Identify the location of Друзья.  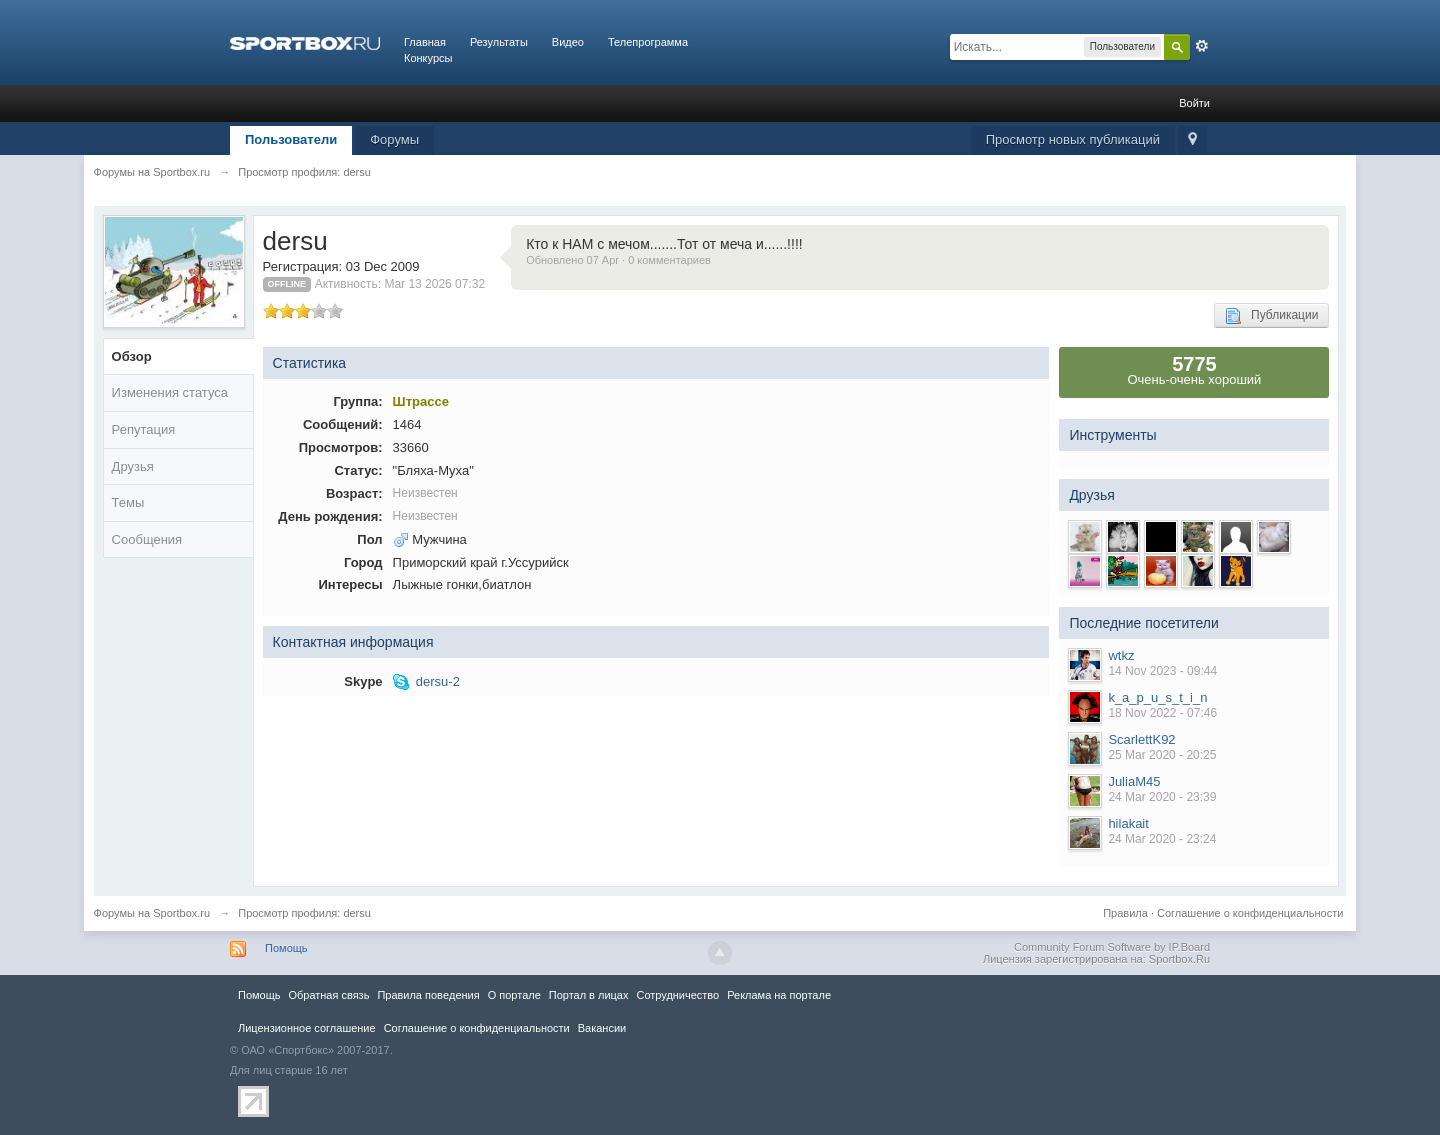
(133, 466).